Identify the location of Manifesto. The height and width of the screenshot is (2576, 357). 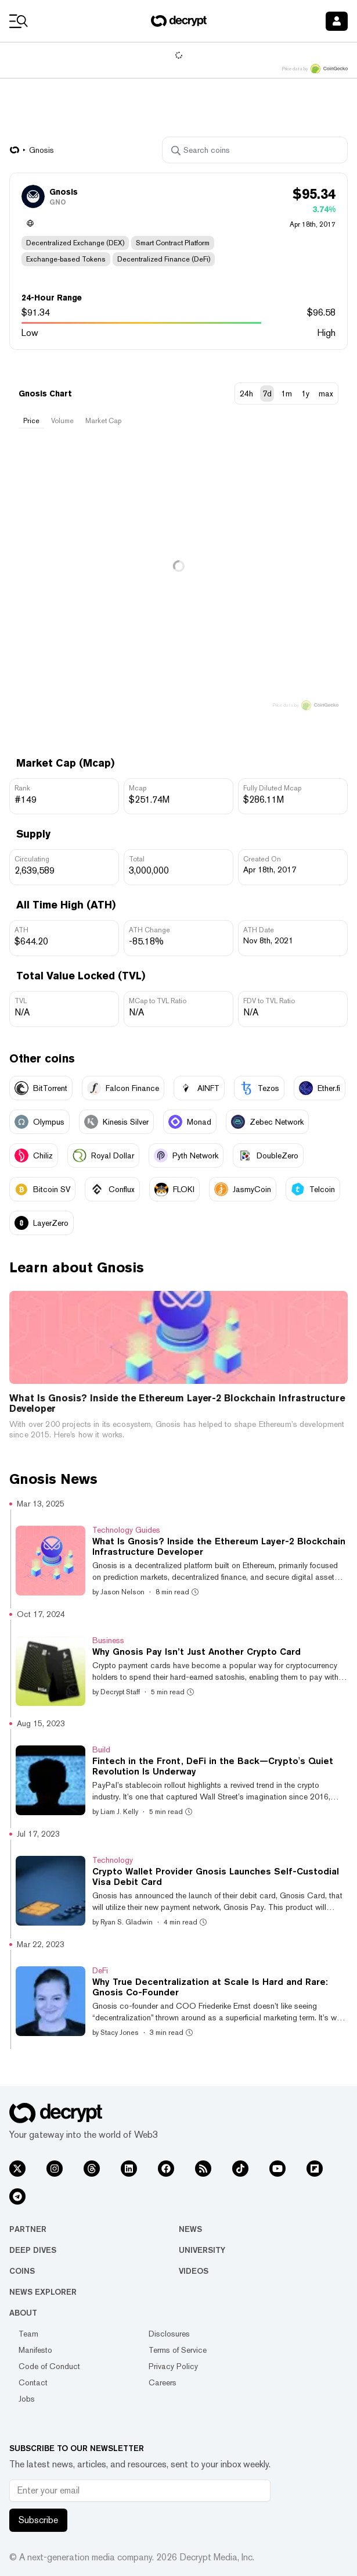
(35, 2350).